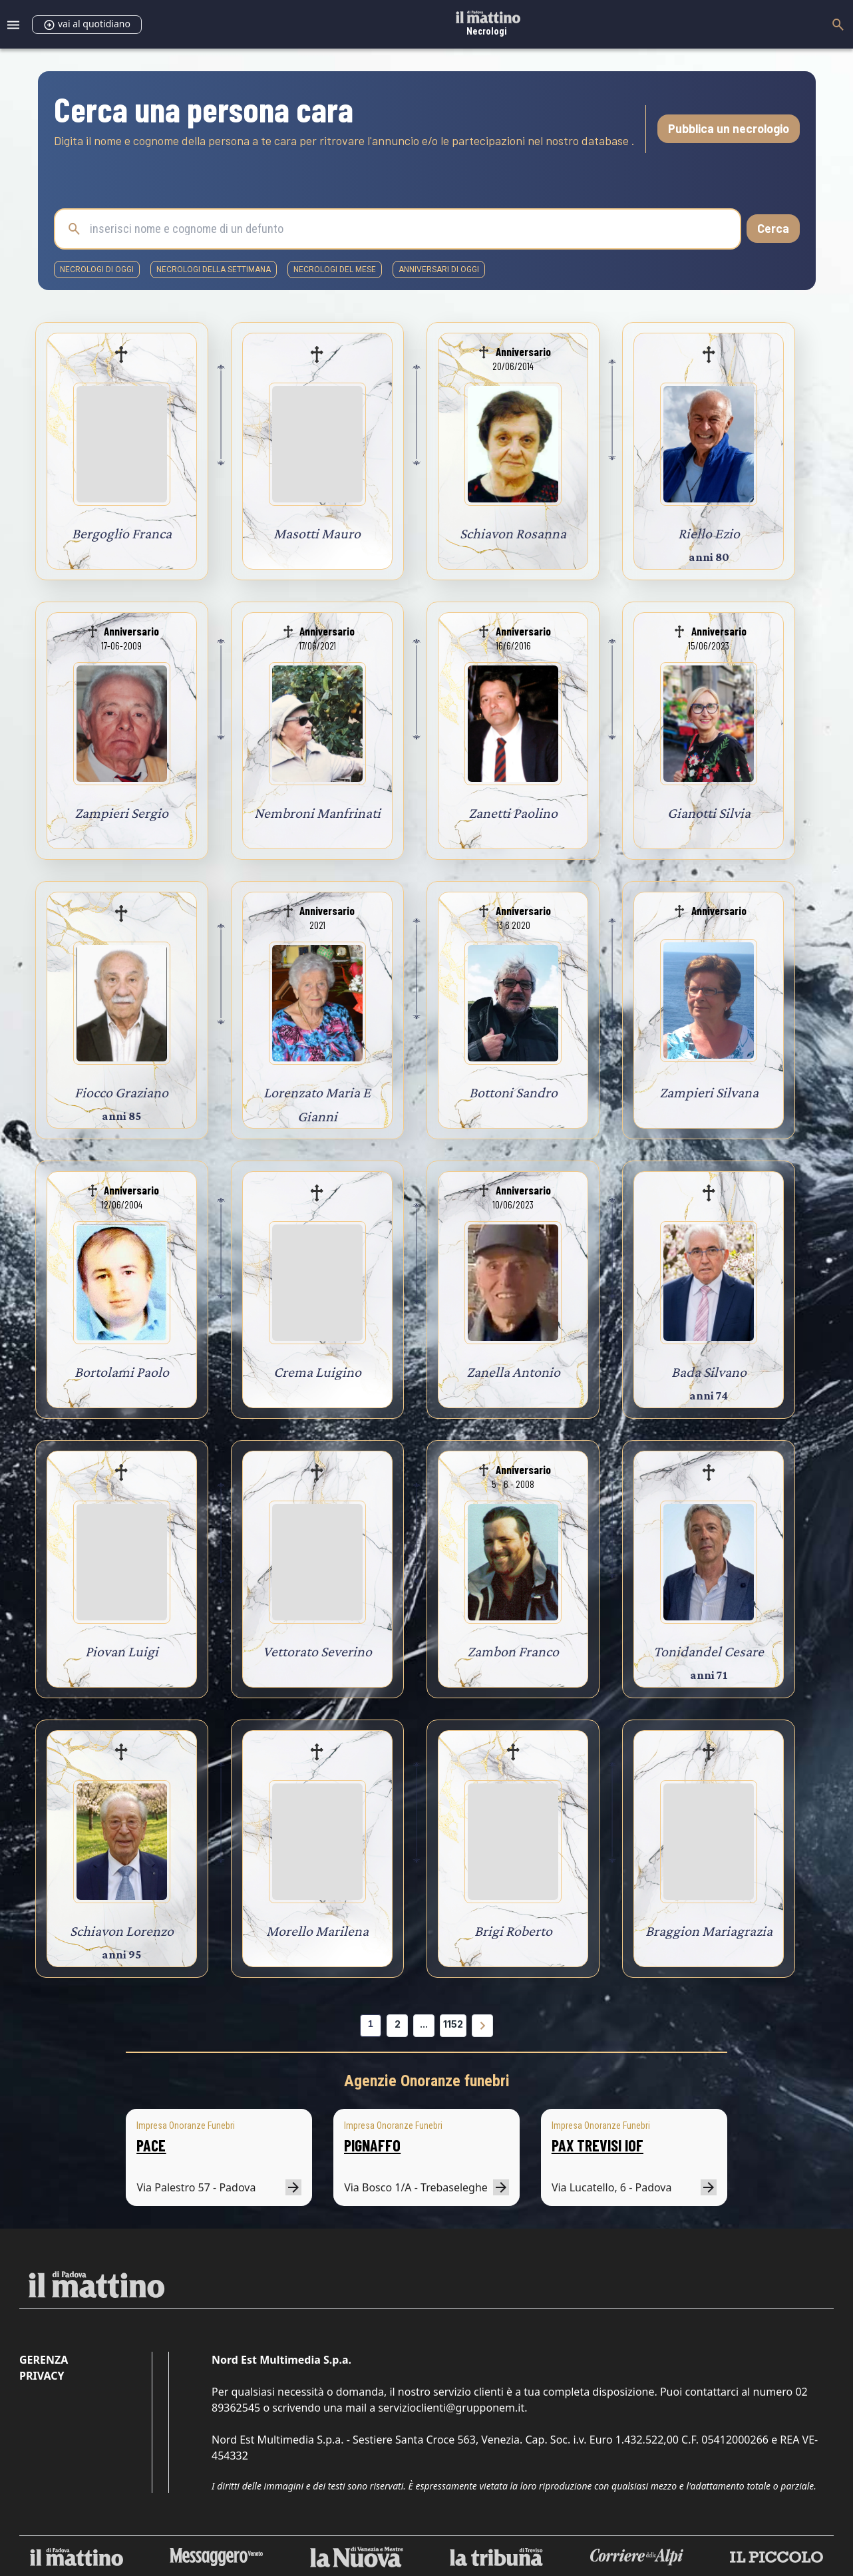 The width and height of the screenshot is (853, 2576). Describe the element at coordinates (334, 269) in the screenshot. I see `necrologi del mese` at that location.